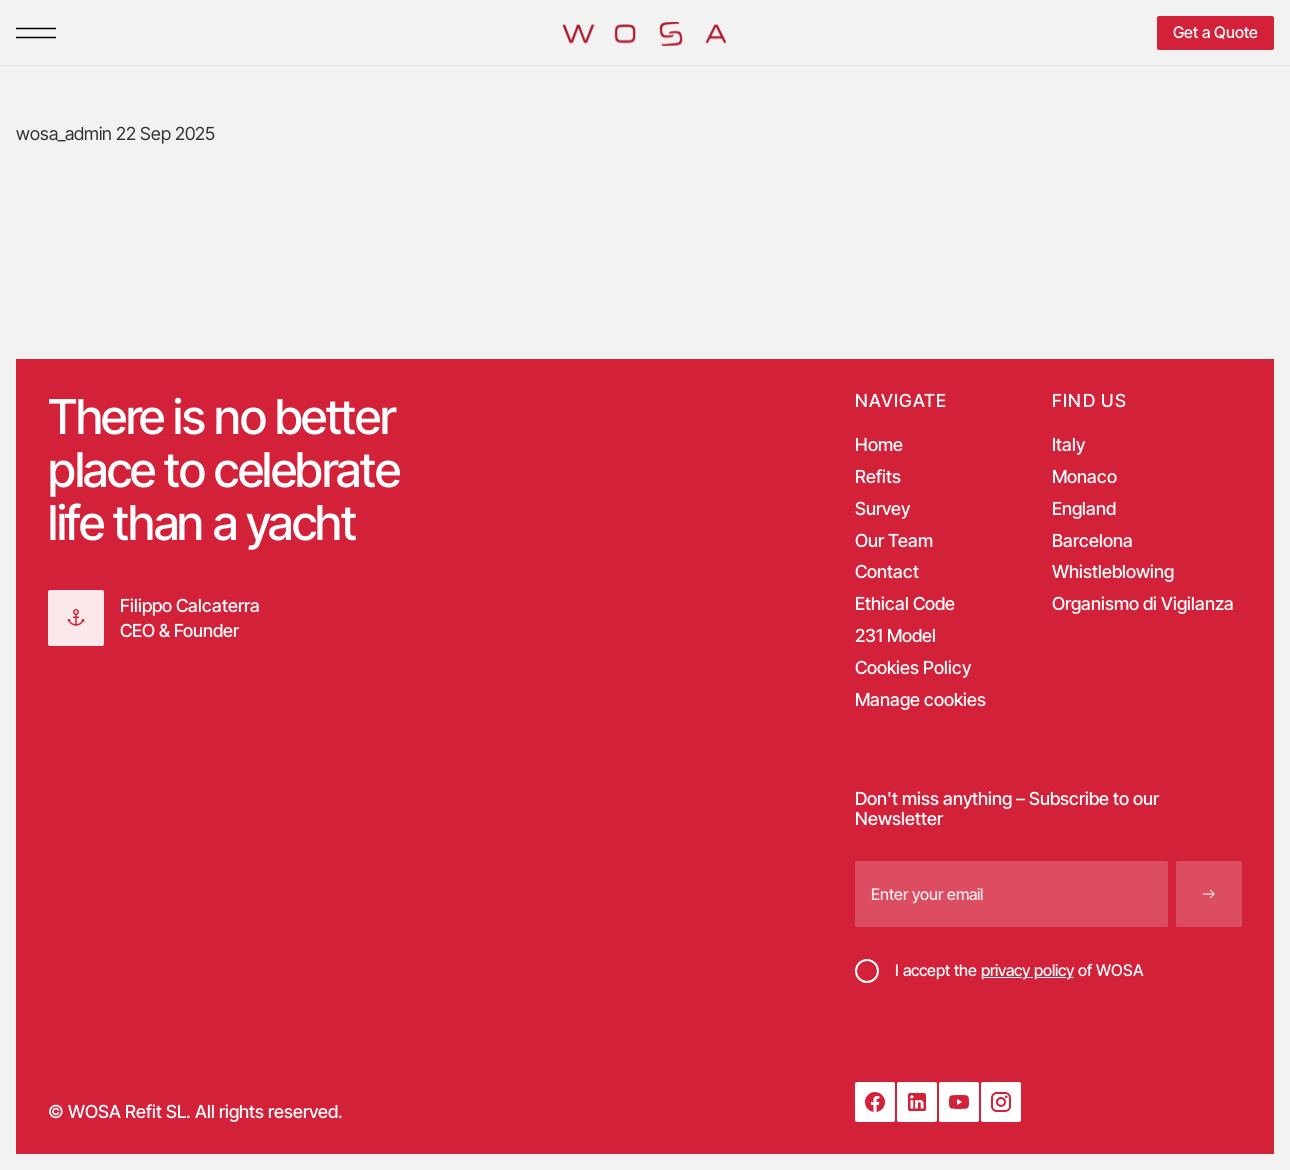  I want to click on Home, so click(879, 445).